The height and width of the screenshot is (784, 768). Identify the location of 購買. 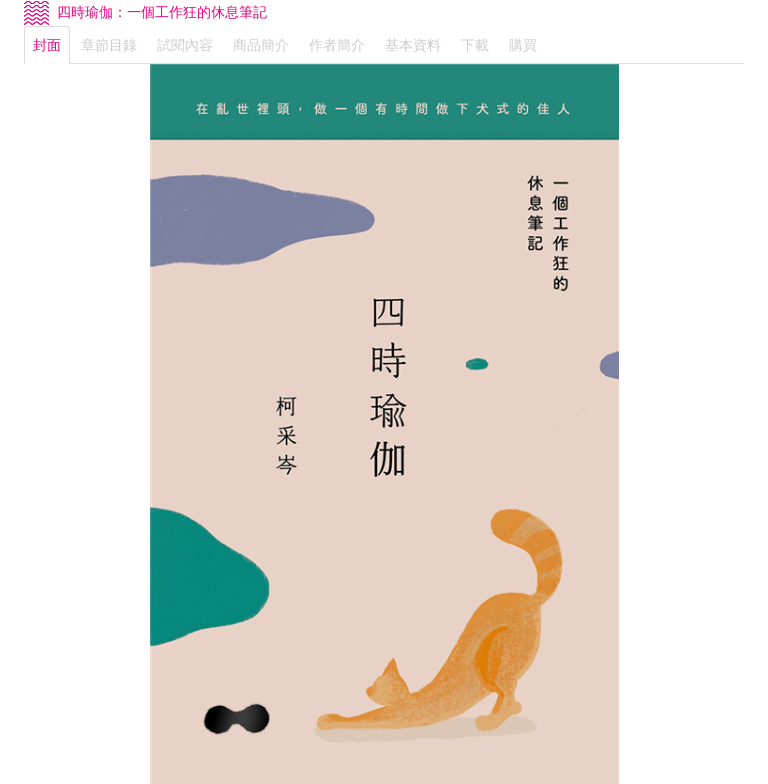
(523, 45).